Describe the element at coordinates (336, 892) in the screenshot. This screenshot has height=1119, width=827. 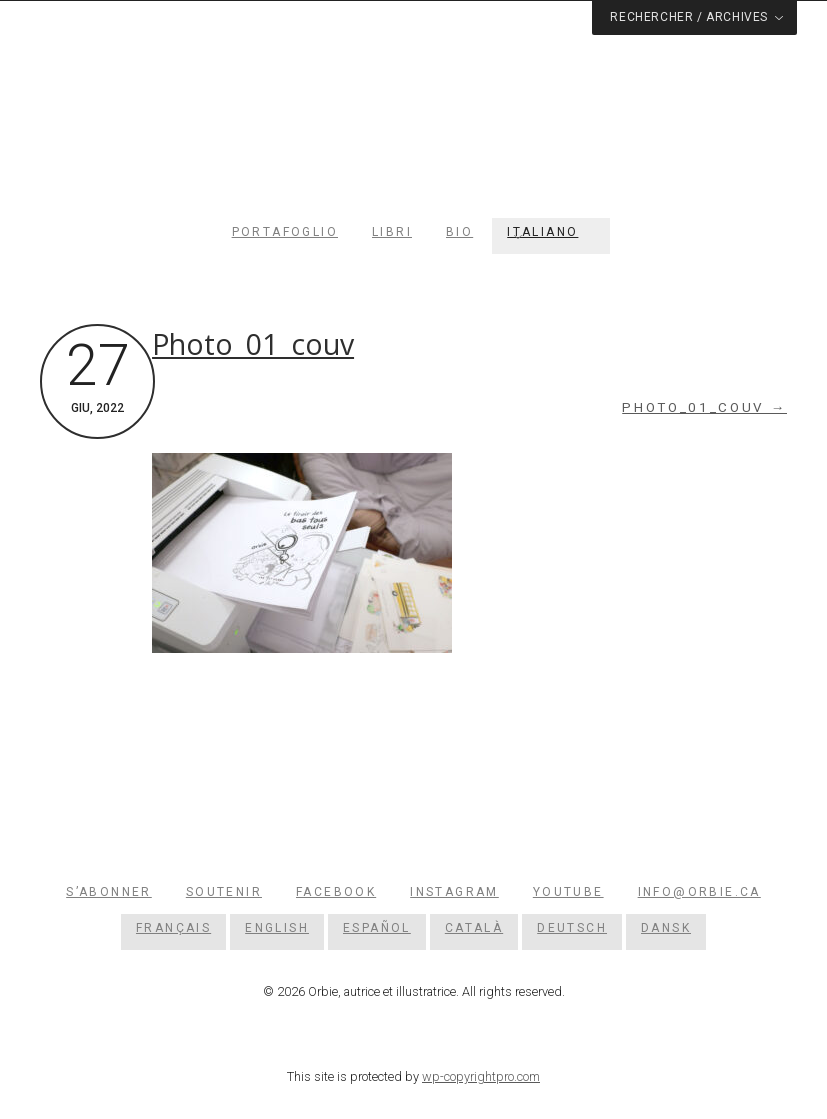
I see `Facebook` at that location.